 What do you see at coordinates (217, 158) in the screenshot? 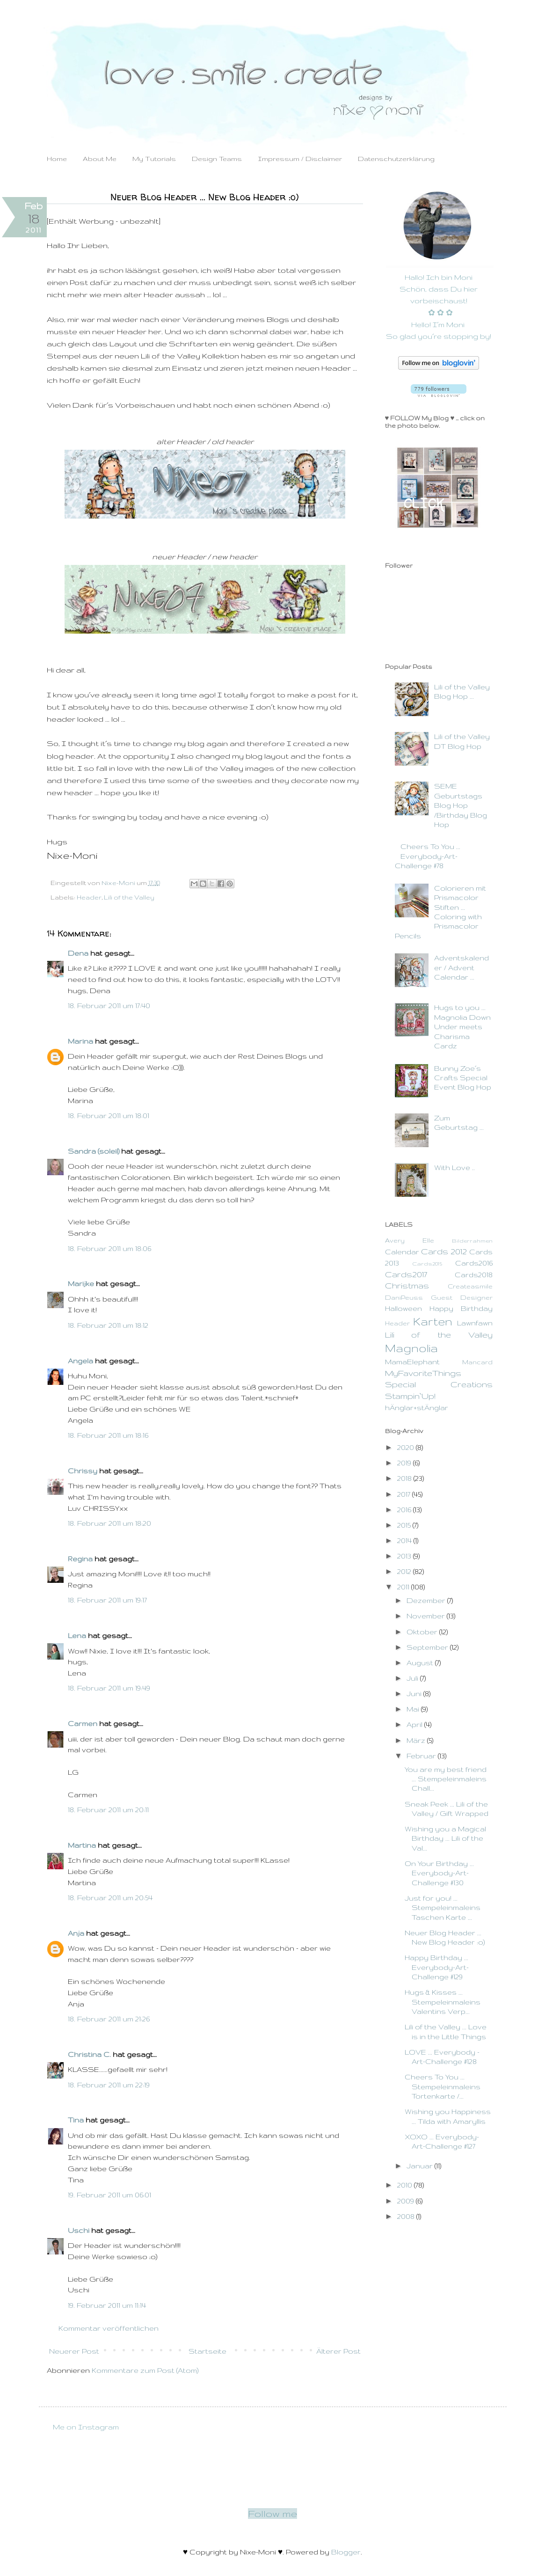
I see `Design Teams` at bounding box center [217, 158].